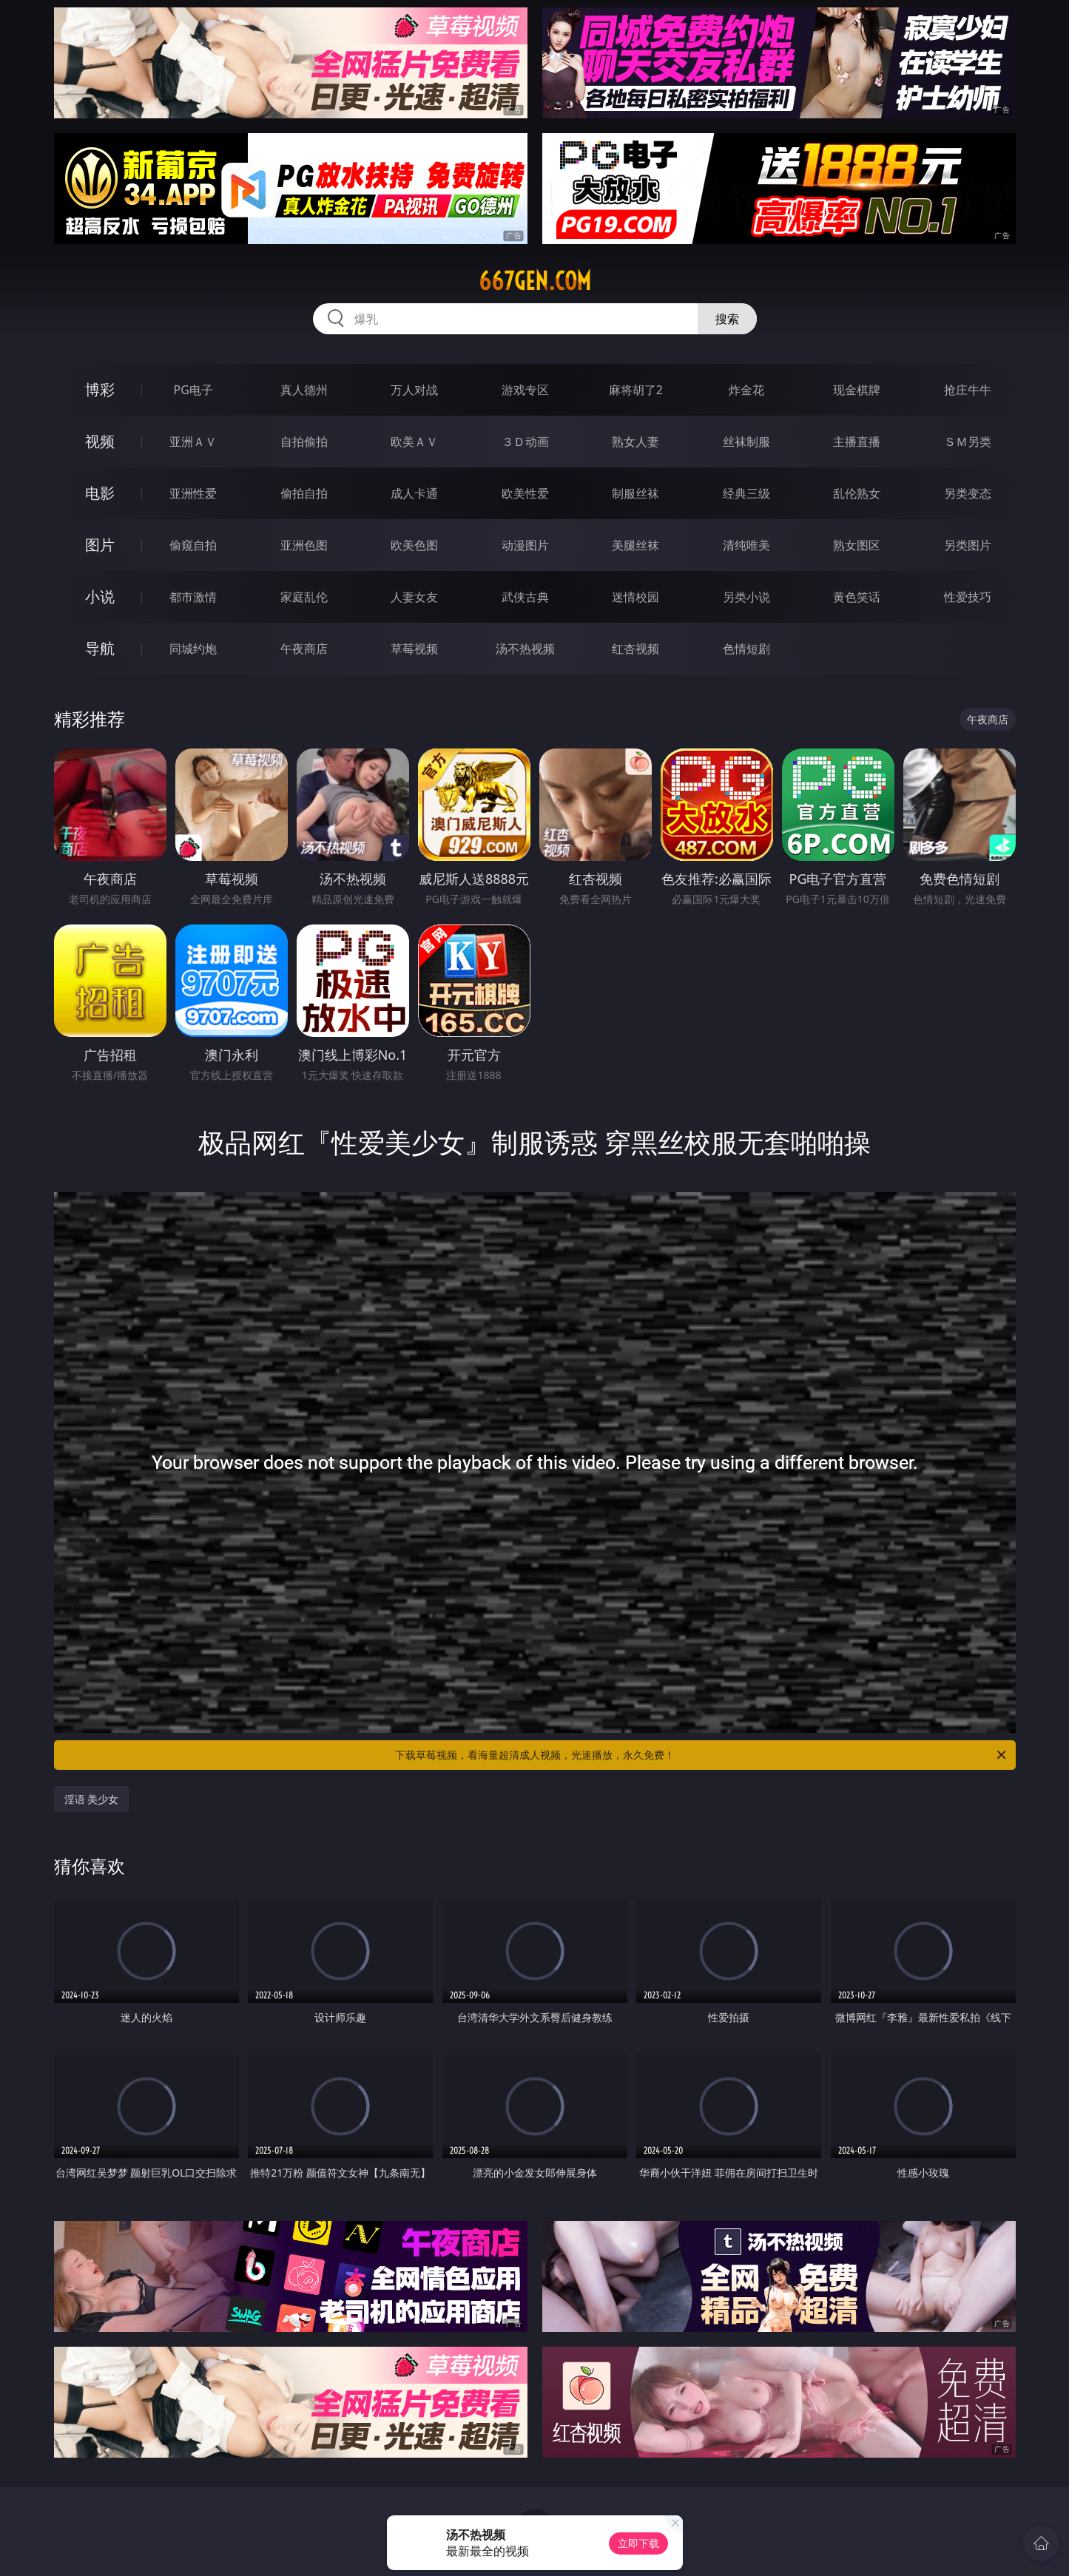 The height and width of the screenshot is (2576, 1069). Describe the element at coordinates (635, 493) in the screenshot. I see `制服丝袜` at that location.